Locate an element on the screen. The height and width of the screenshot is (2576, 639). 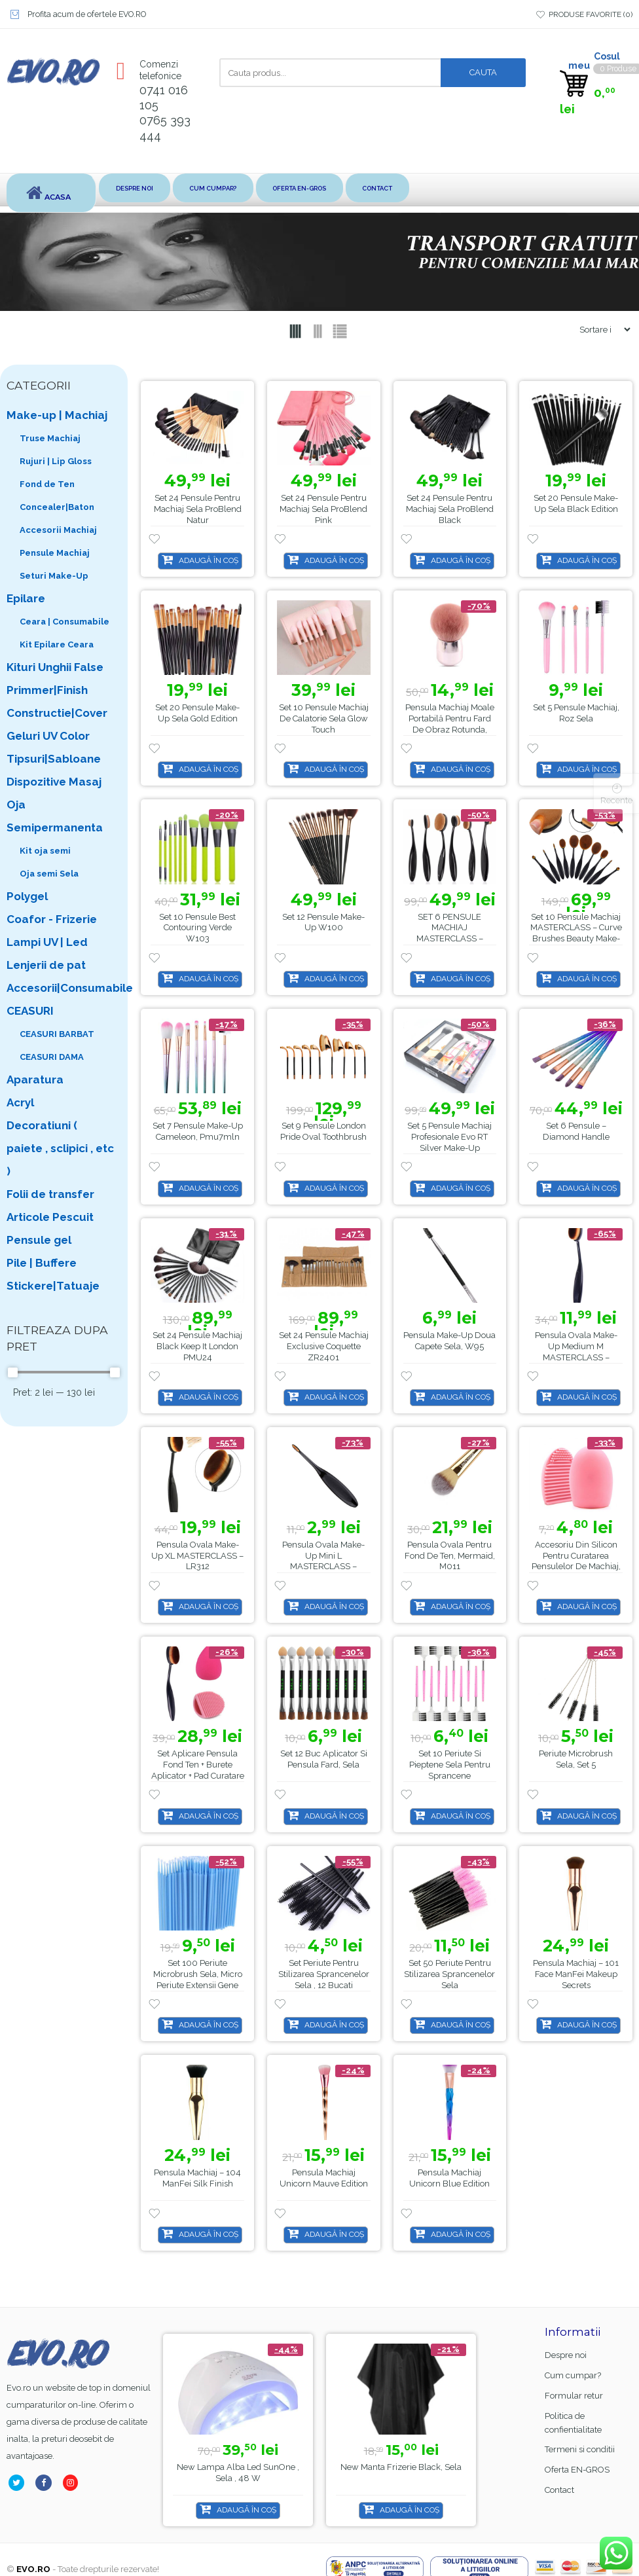
SET 6 PENSULE MACHIAJ MASTERCLASS – CURVE BRUSHES BEAUTY MAKE-UP is located at coordinates (449, 939).